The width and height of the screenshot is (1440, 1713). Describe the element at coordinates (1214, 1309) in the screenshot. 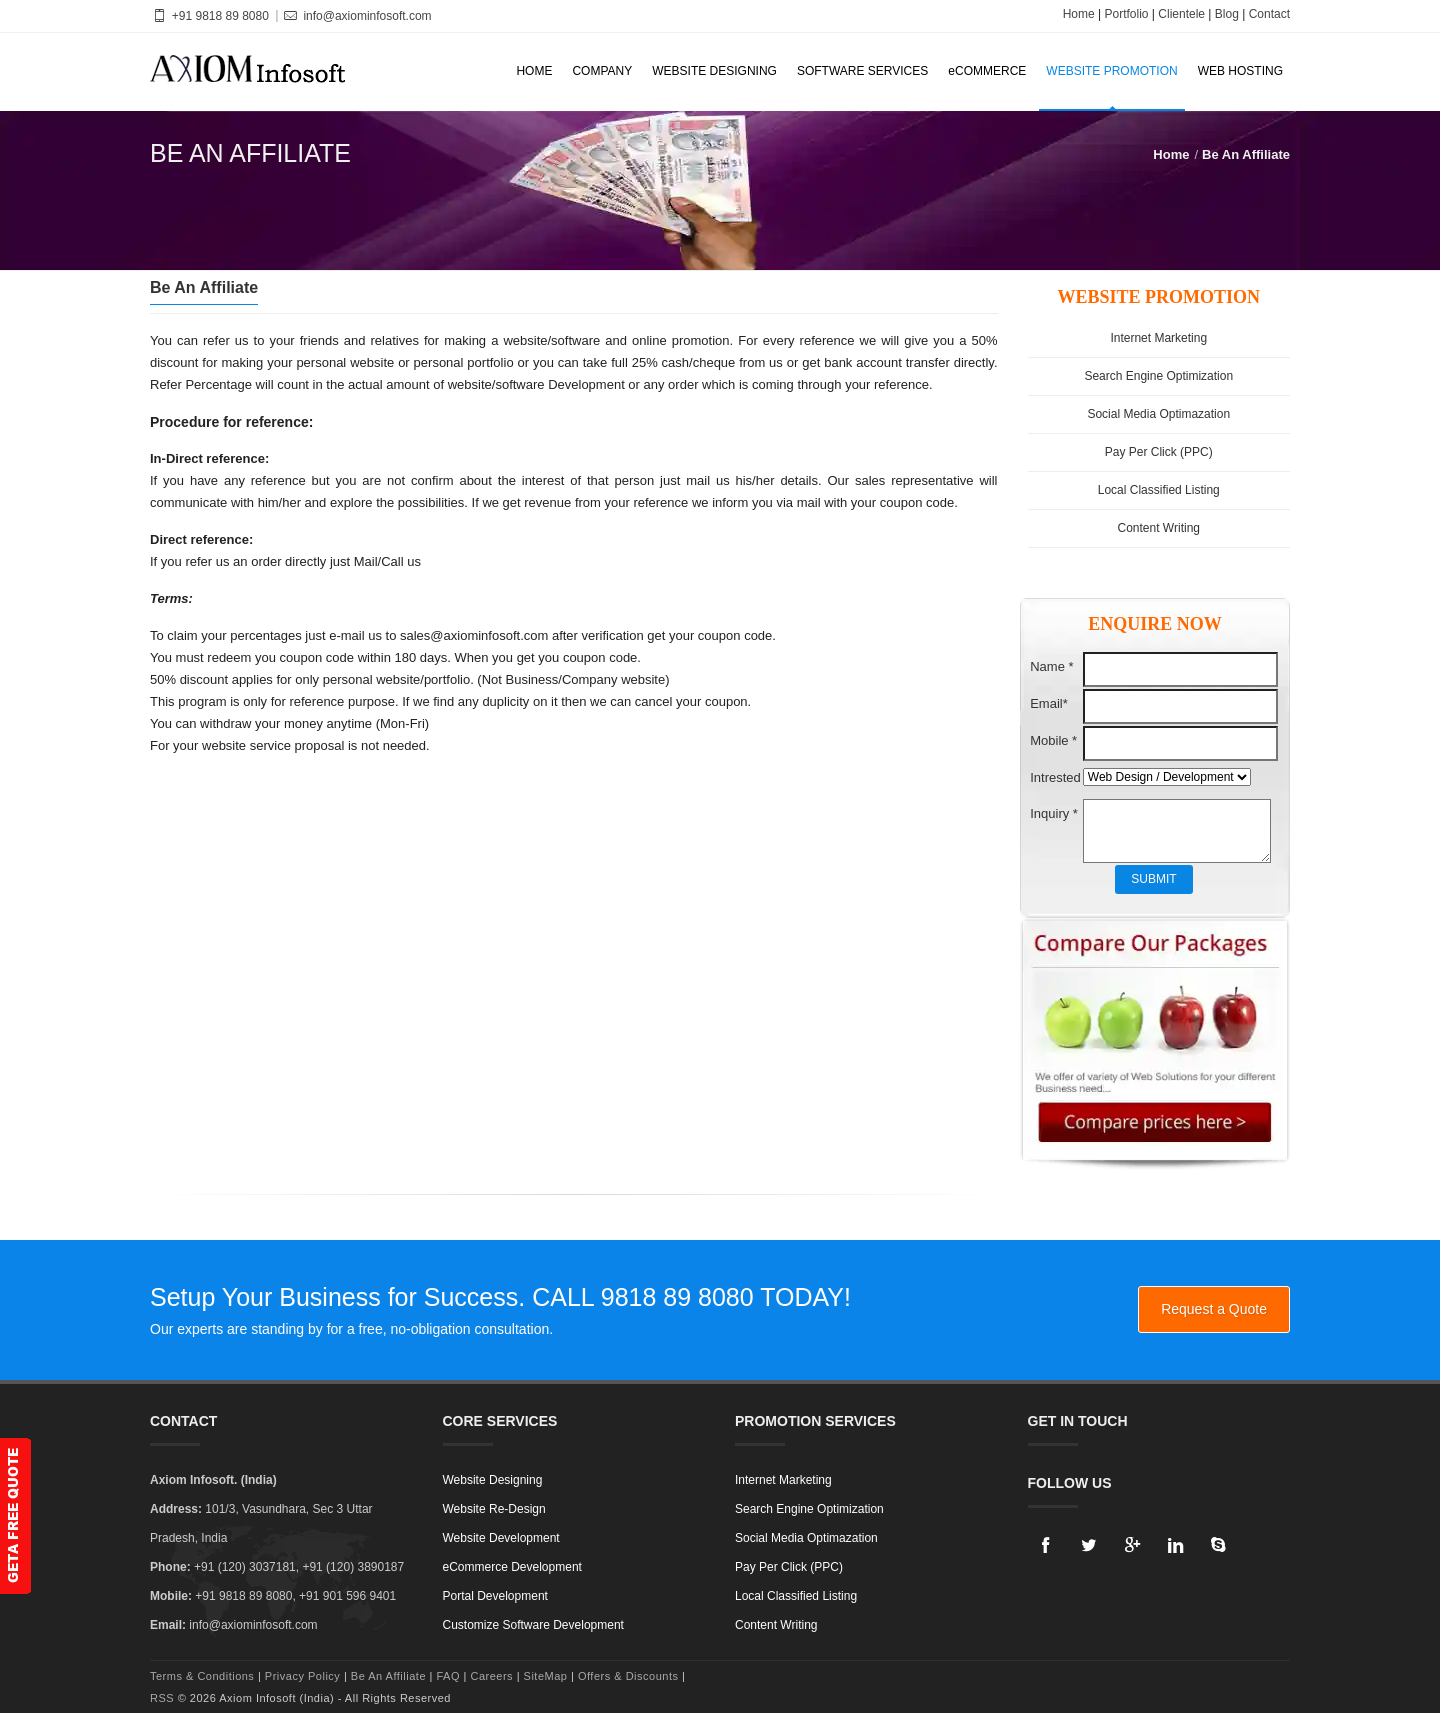

I see `Request a Quote` at that location.